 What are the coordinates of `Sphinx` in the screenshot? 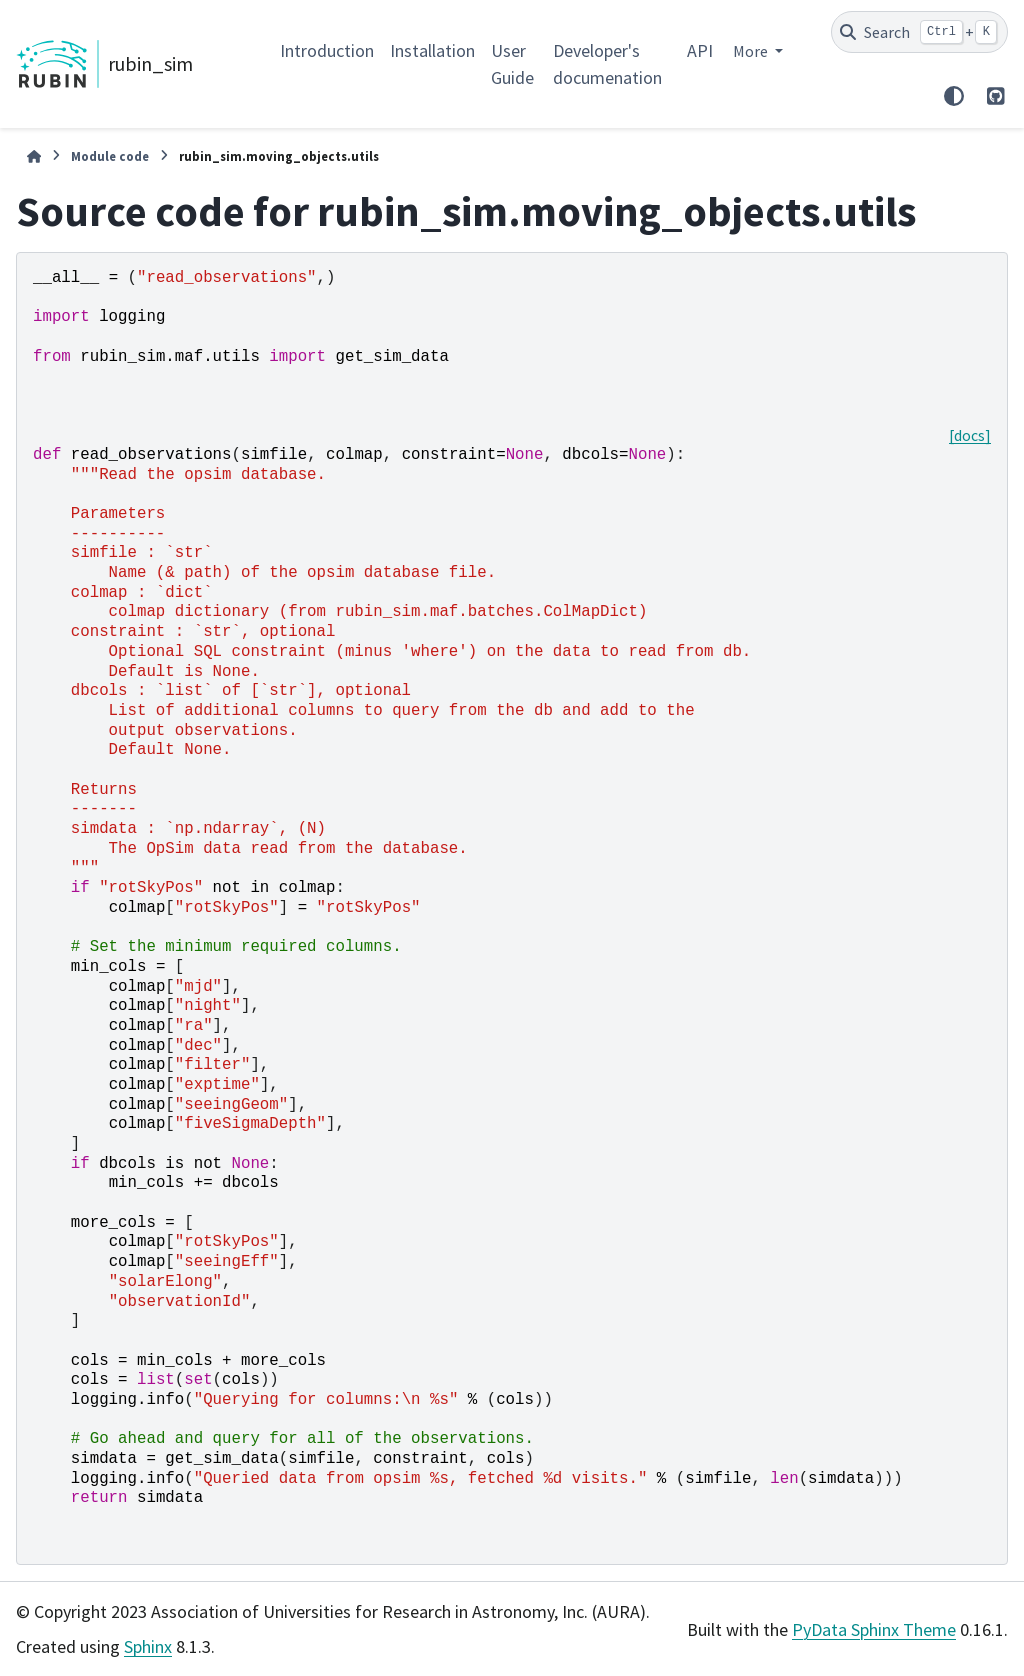 It's located at (148, 1646).